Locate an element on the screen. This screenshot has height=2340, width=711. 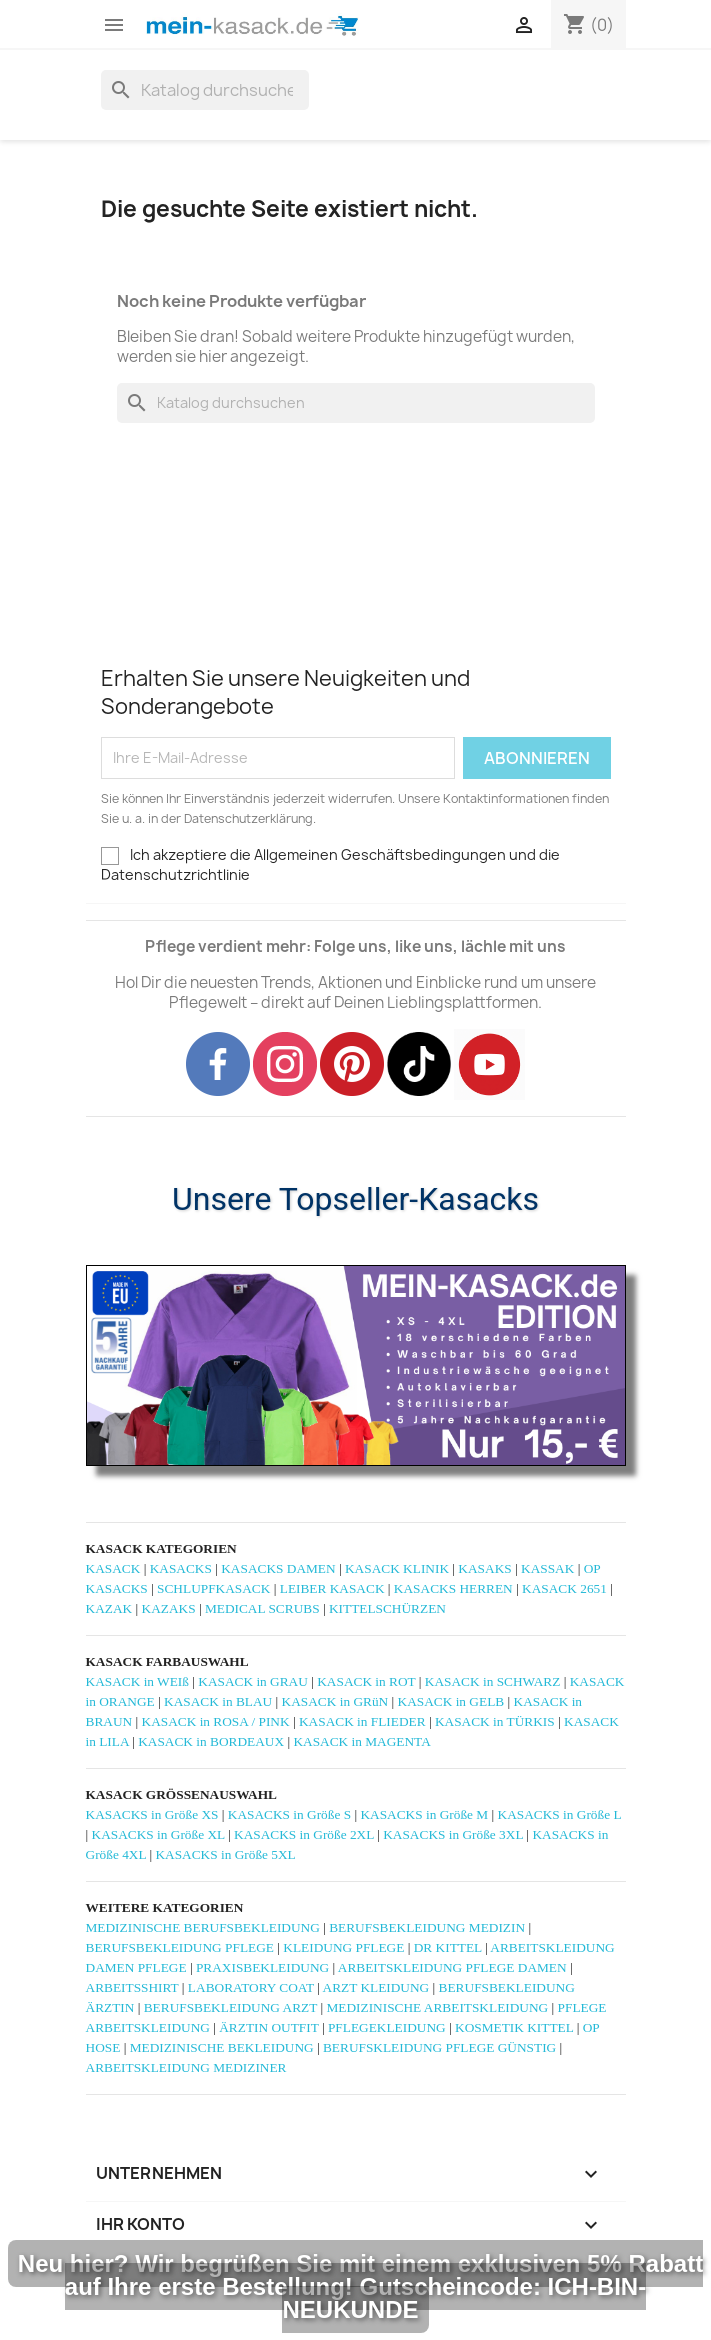
KASACK in TÜRKIS is located at coordinates (495, 1721).